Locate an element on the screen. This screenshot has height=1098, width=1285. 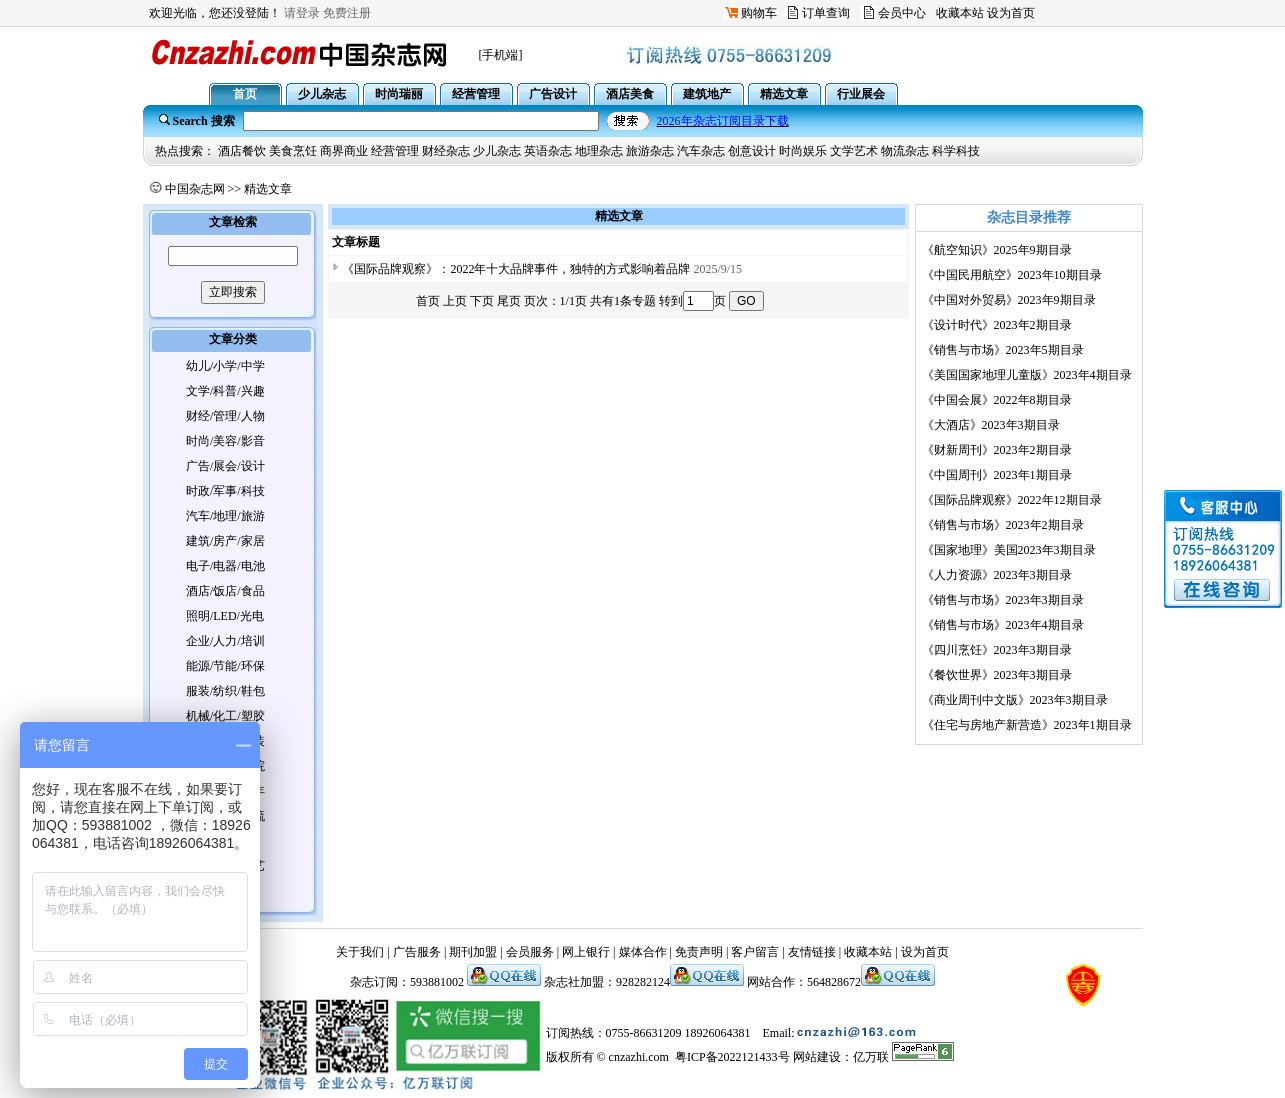
时尚/美容/影音 is located at coordinates (225, 441).